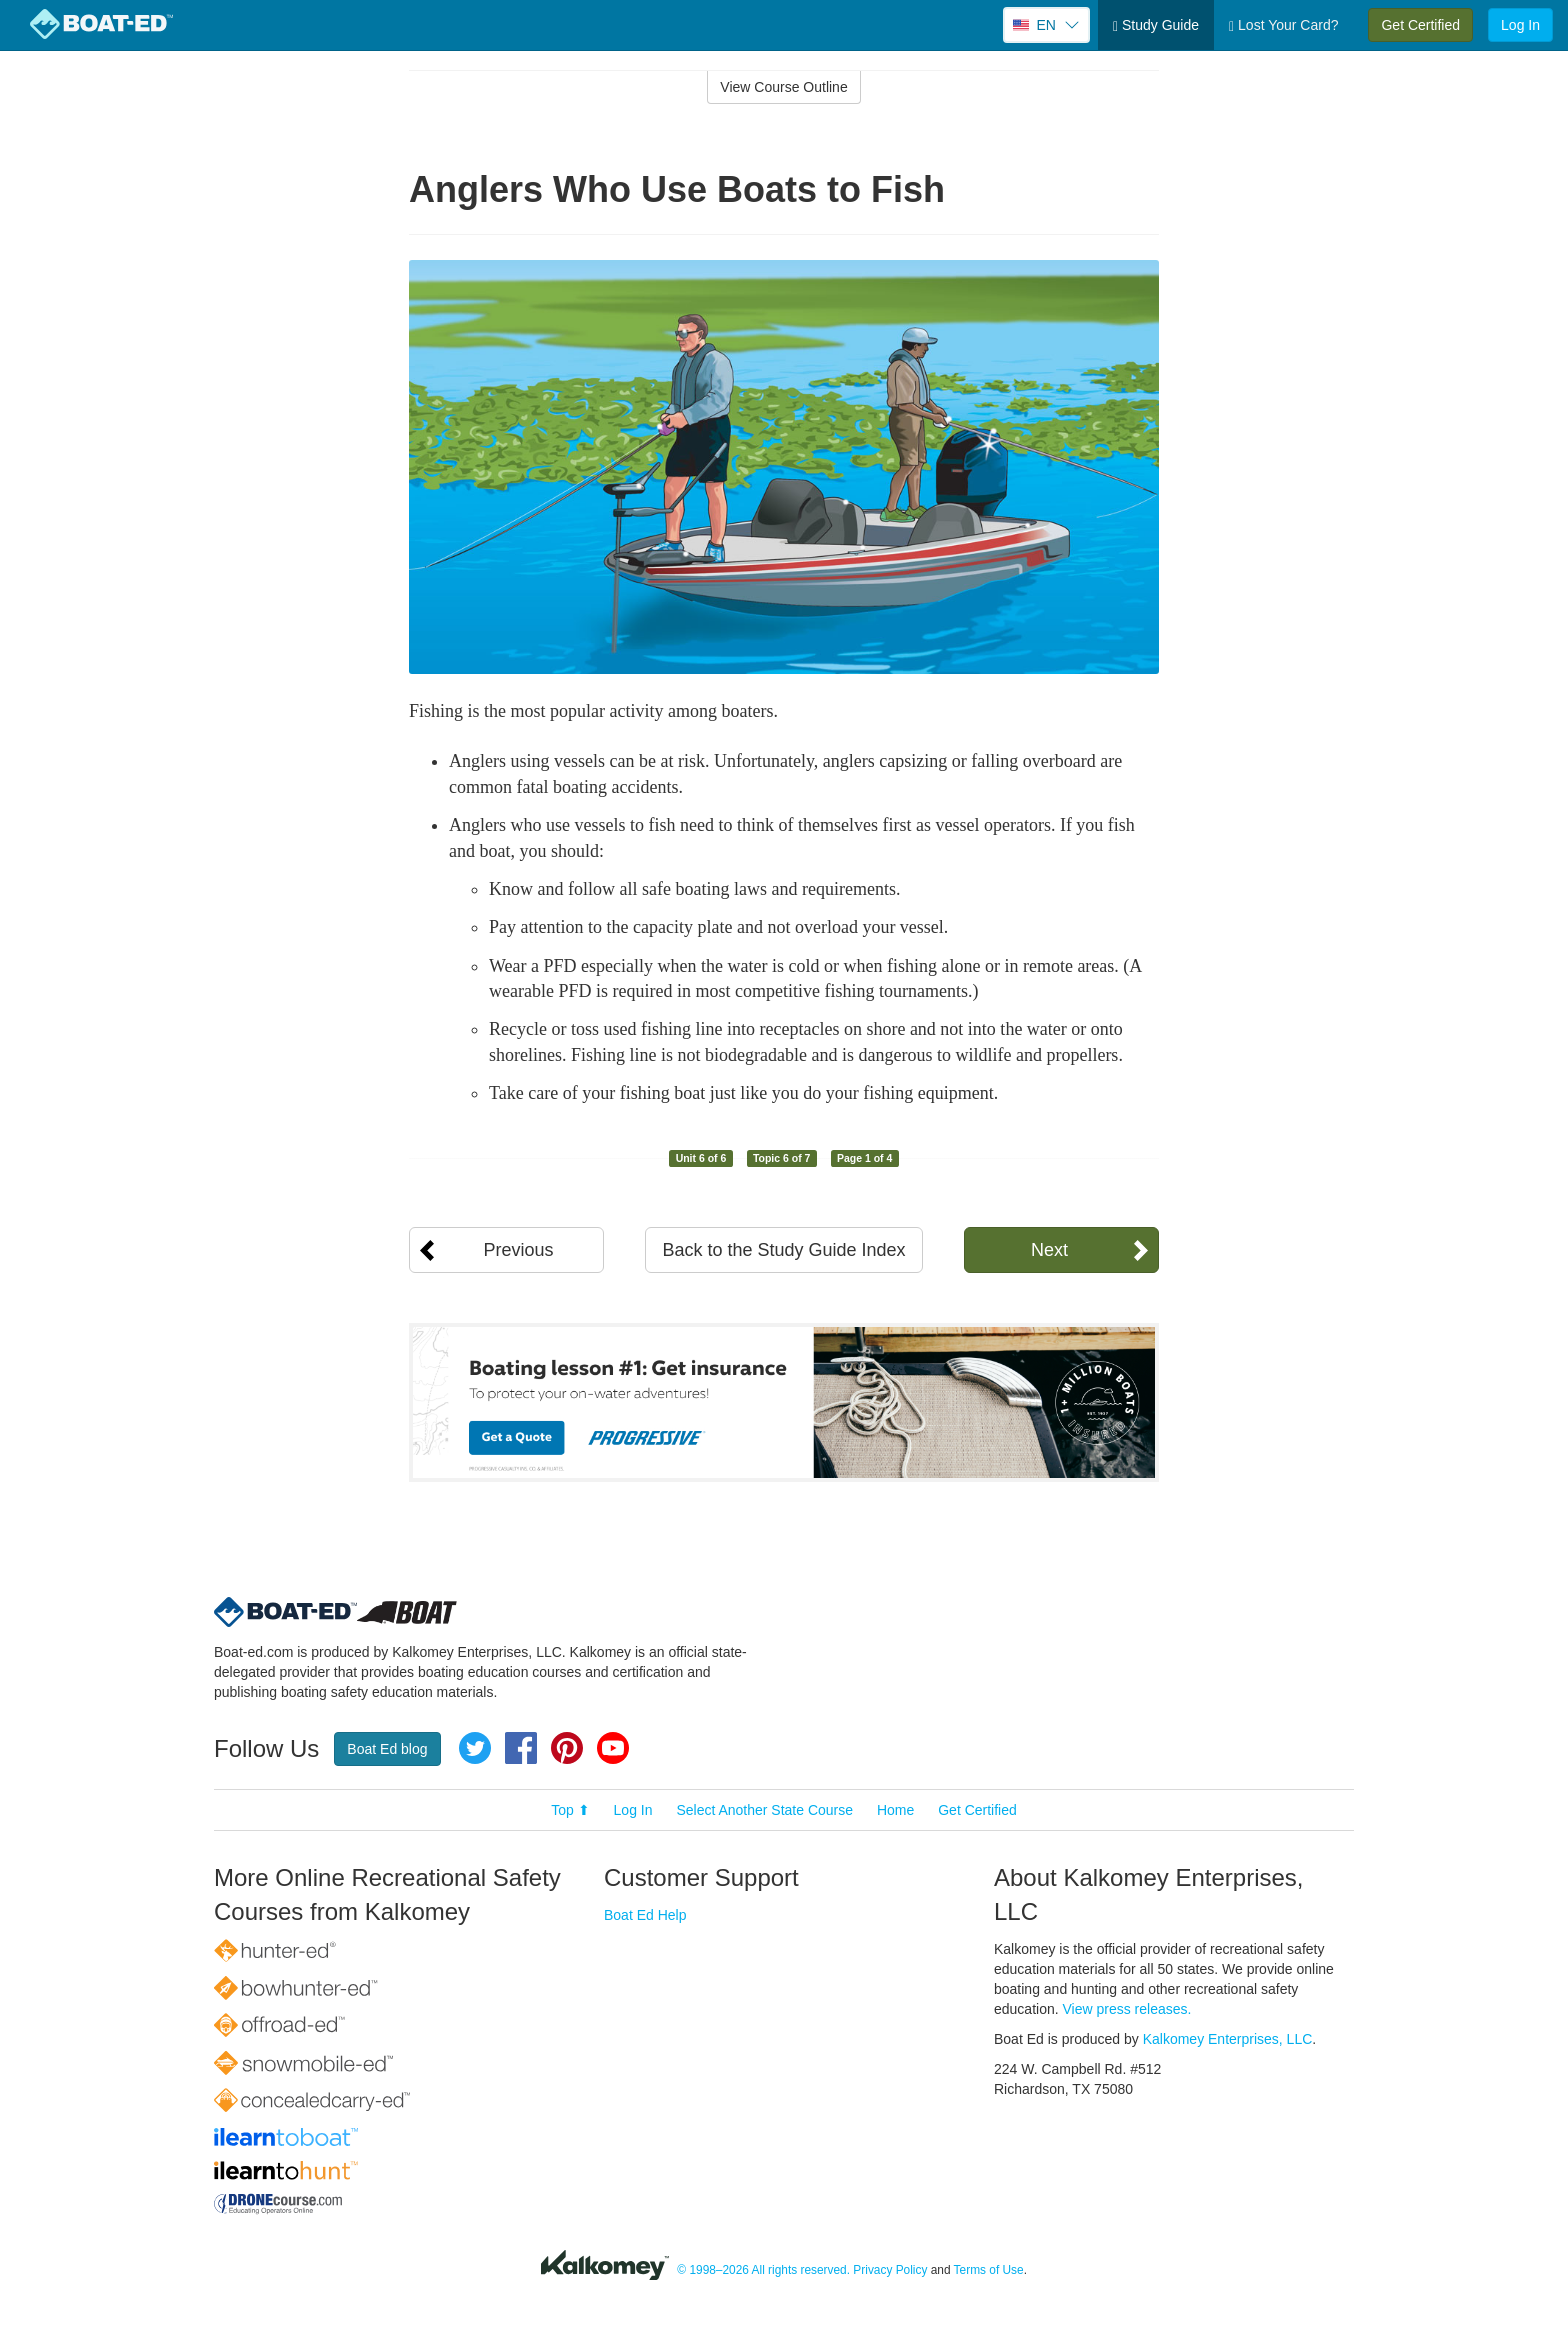 This screenshot has height=2331, width=1568. I want to click on Terms of Use, so click(989, 2271).